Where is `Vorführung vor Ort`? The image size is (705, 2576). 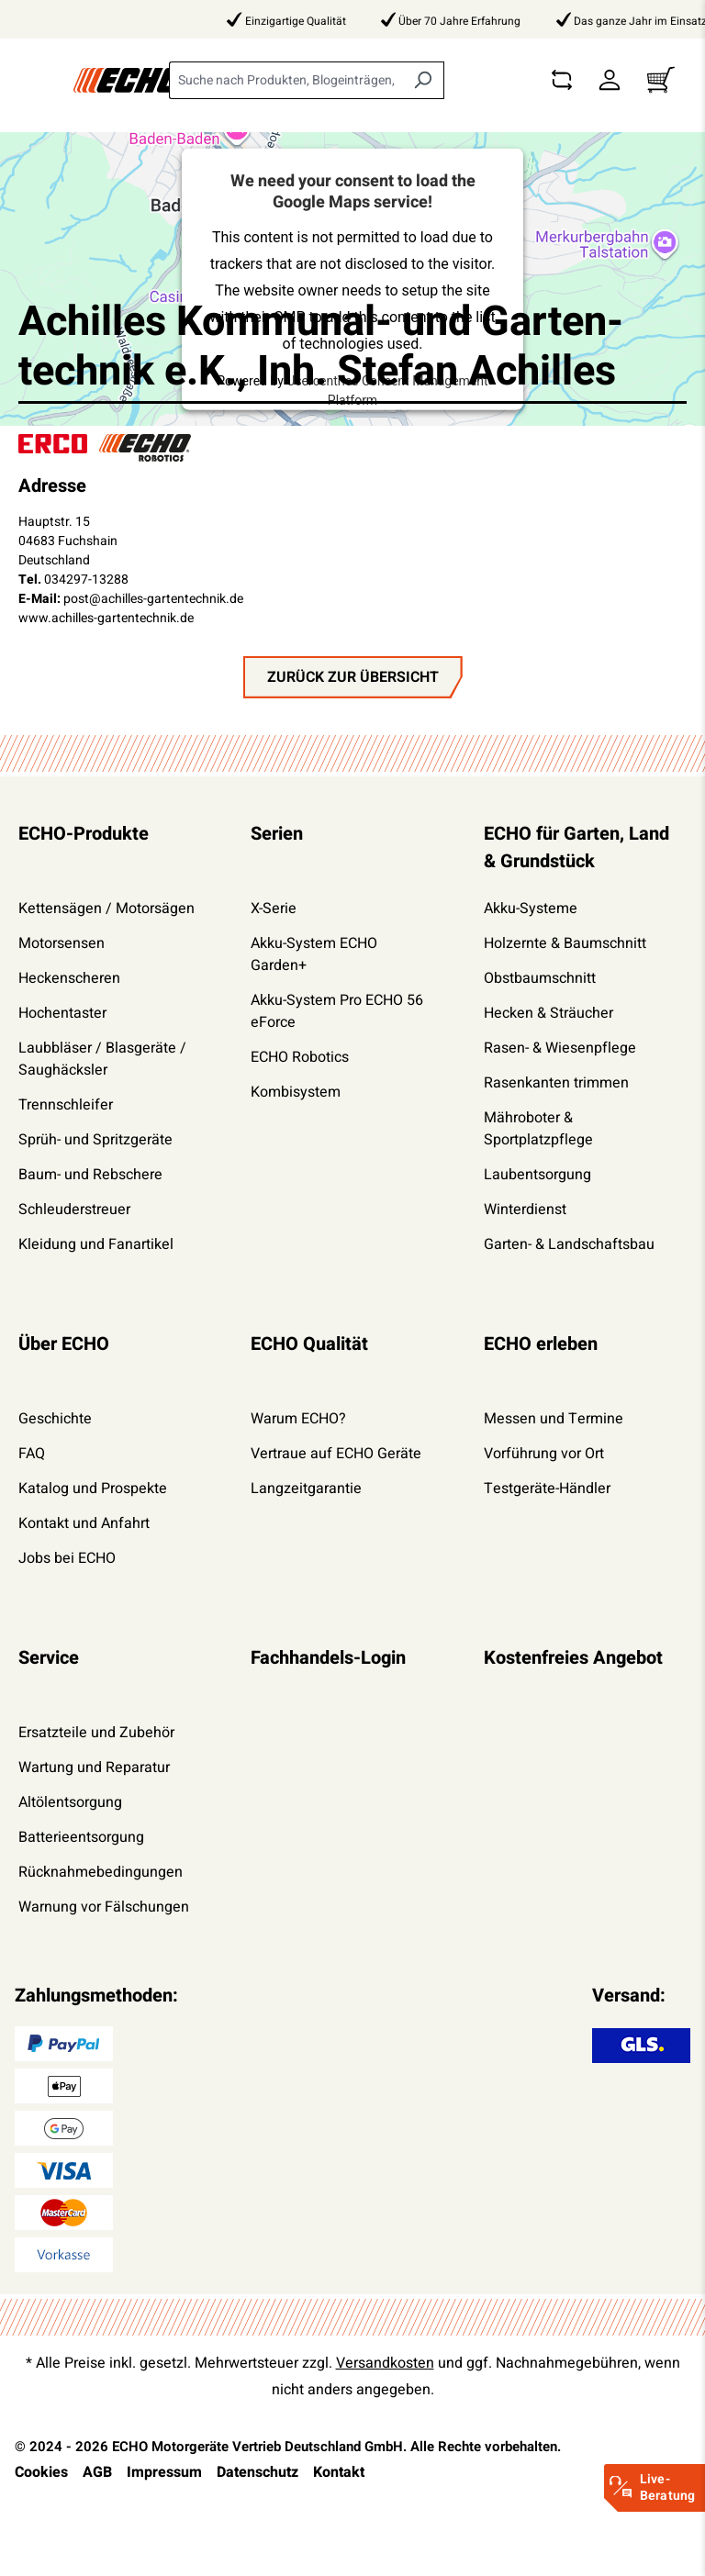 Vorführung vor Ort is located at coordinates (544, 1454).